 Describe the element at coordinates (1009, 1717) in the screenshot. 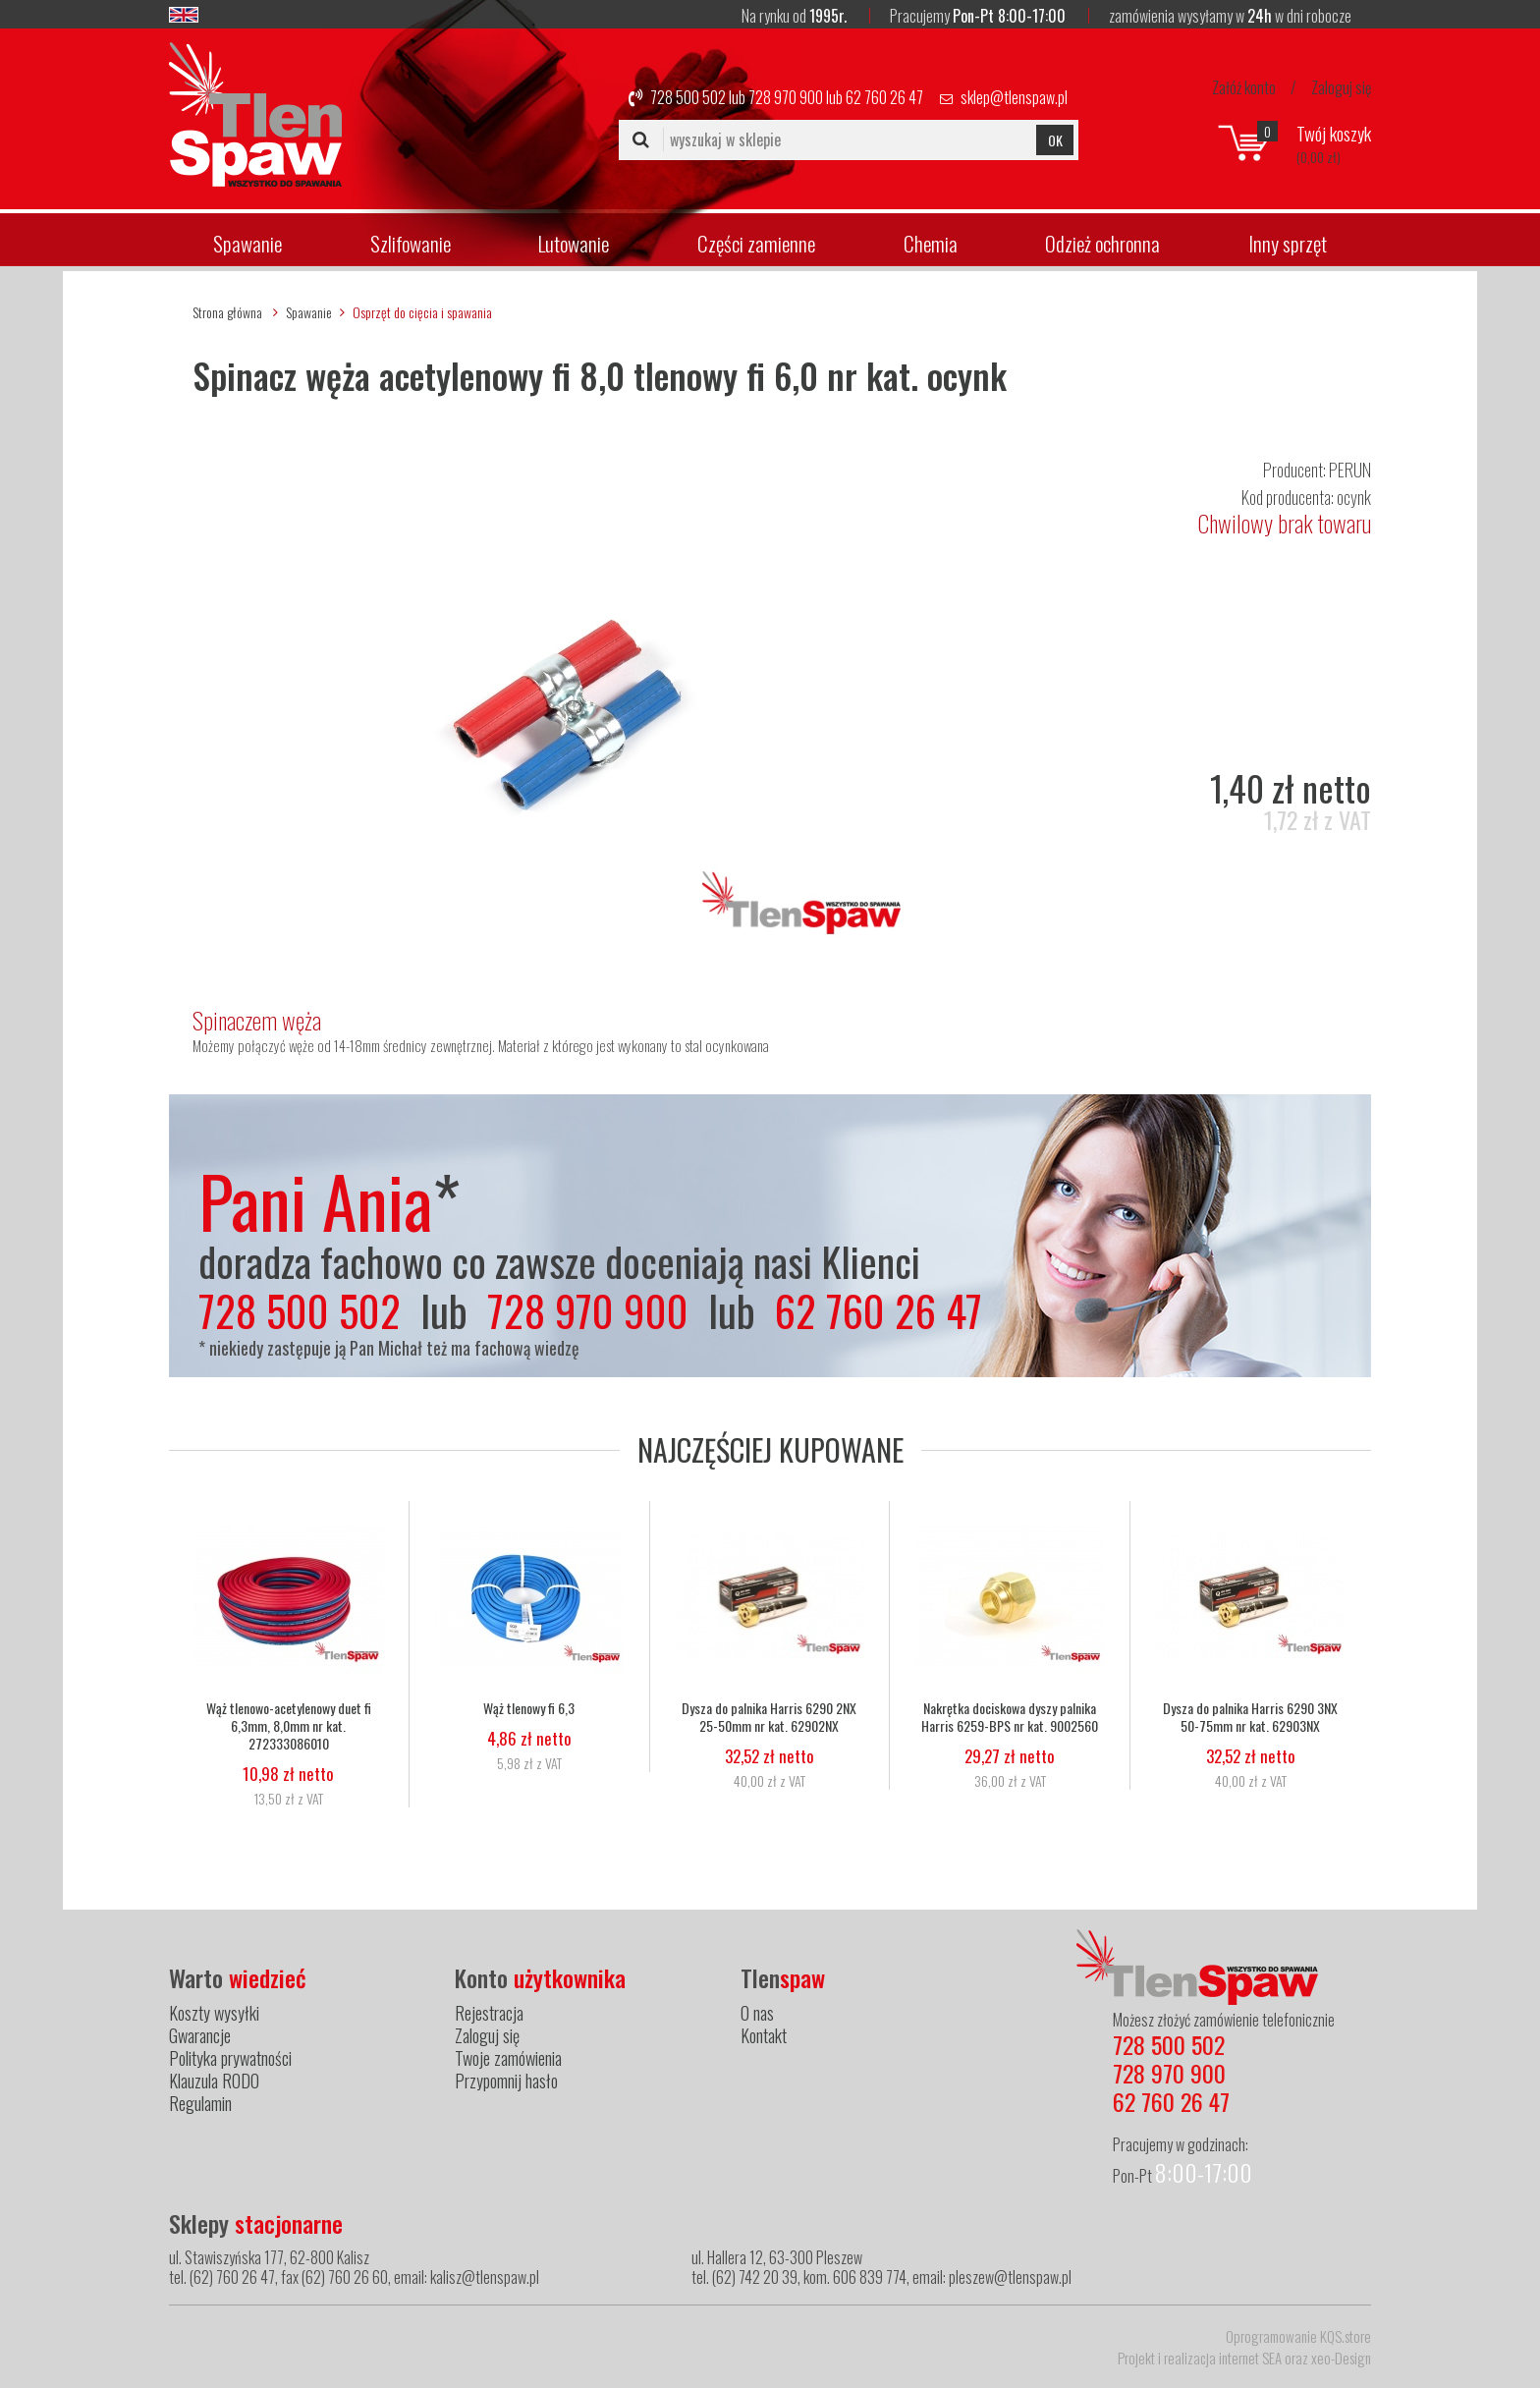

I see `Nakrętka dociskowa dyszy palnika Harris 6259-BPS nr kat. 9002560` at that location.